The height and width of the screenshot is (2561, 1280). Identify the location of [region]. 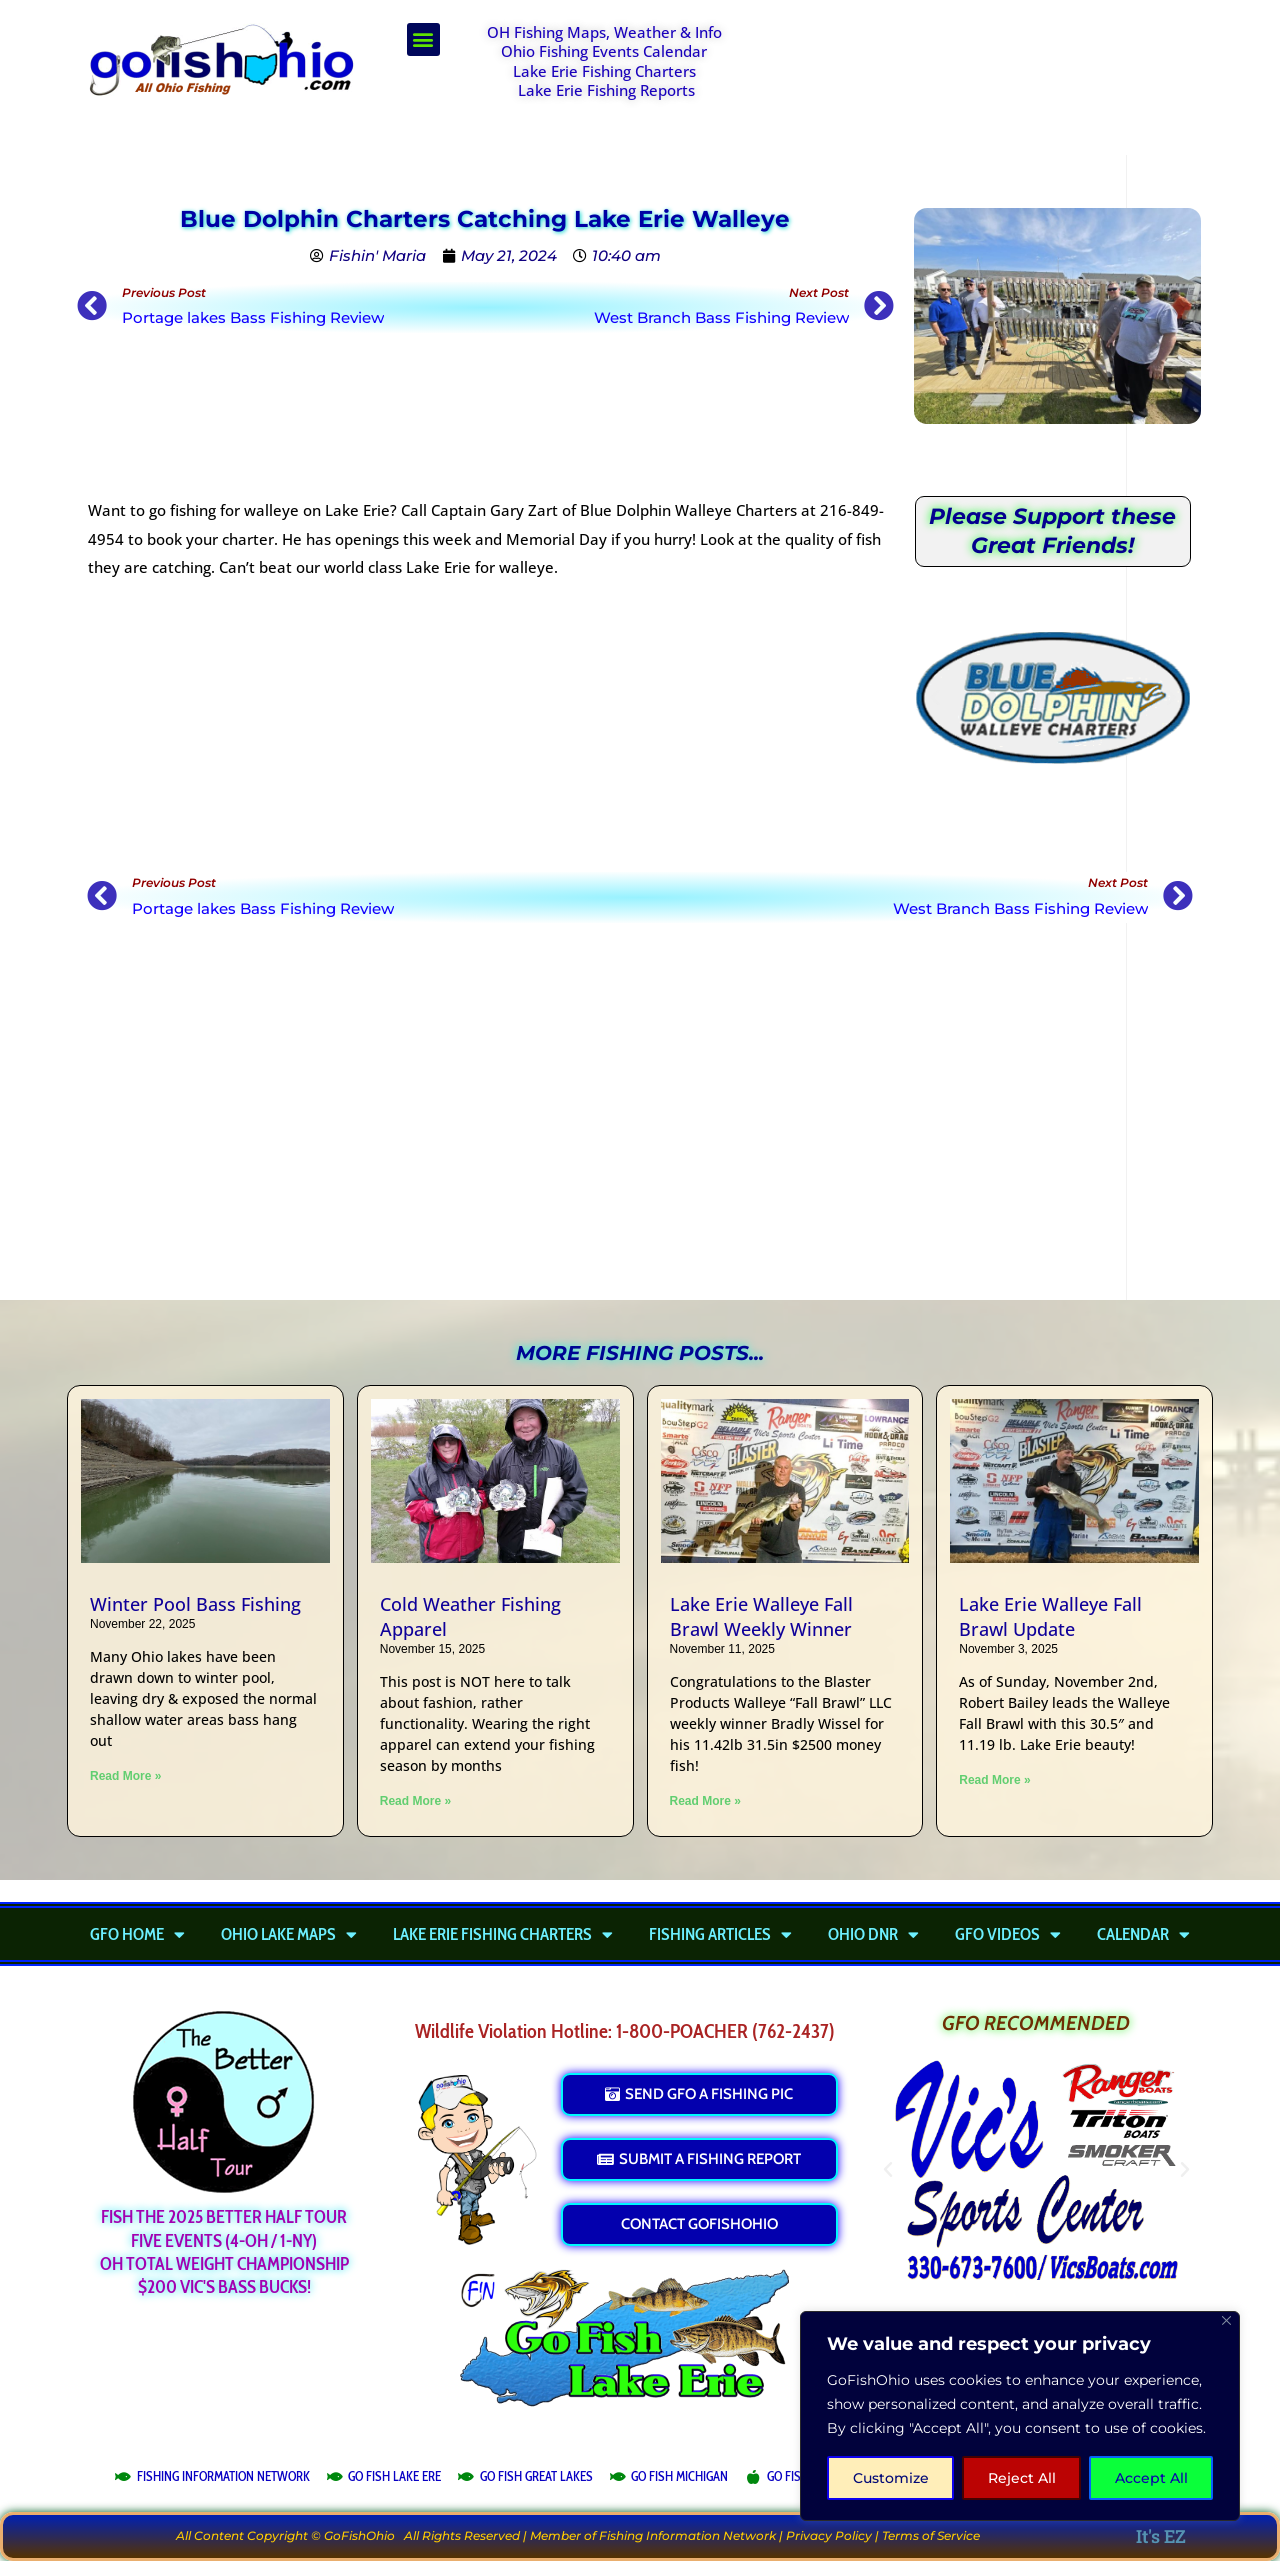
(1020, 2416).